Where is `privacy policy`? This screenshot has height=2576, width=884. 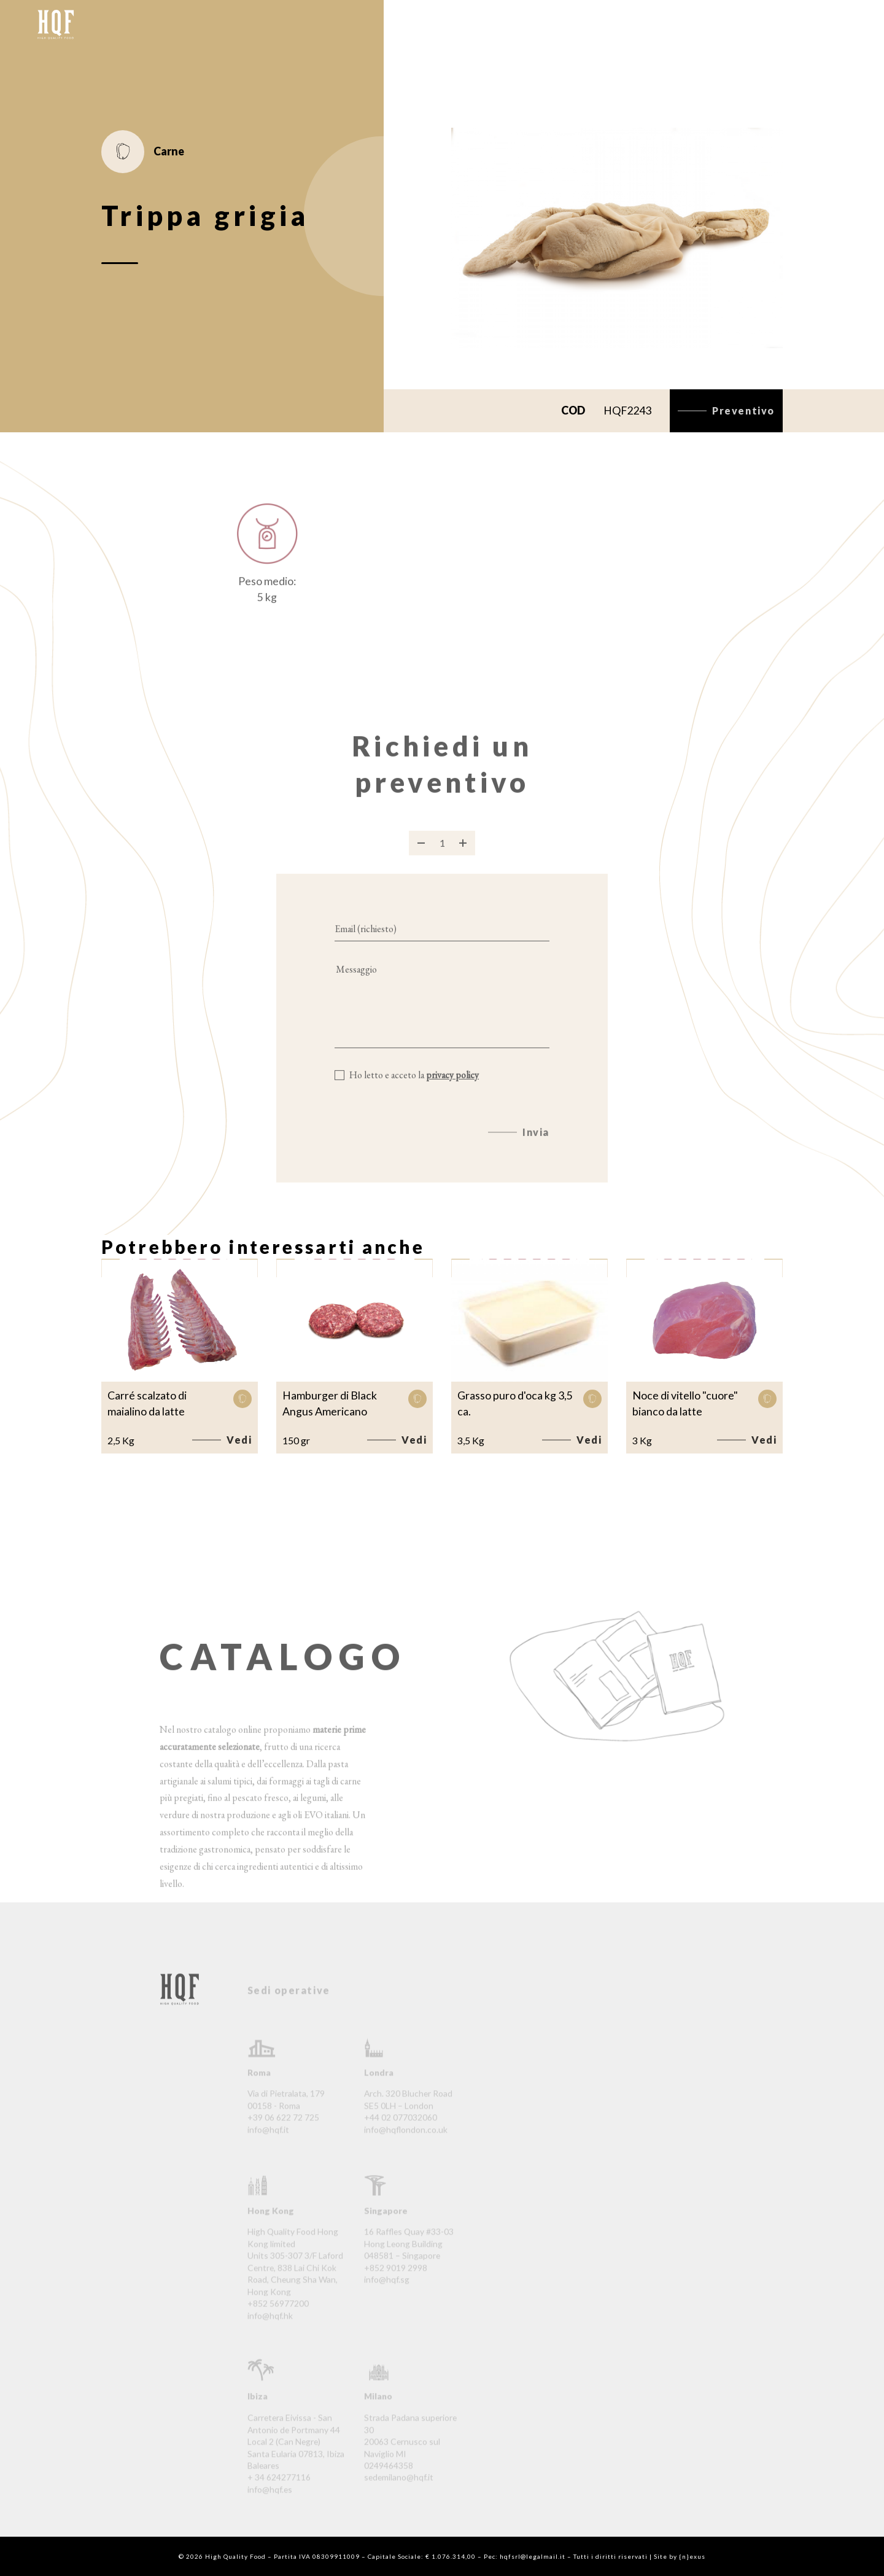 privacy policy is located at coordinates (452, 1089).